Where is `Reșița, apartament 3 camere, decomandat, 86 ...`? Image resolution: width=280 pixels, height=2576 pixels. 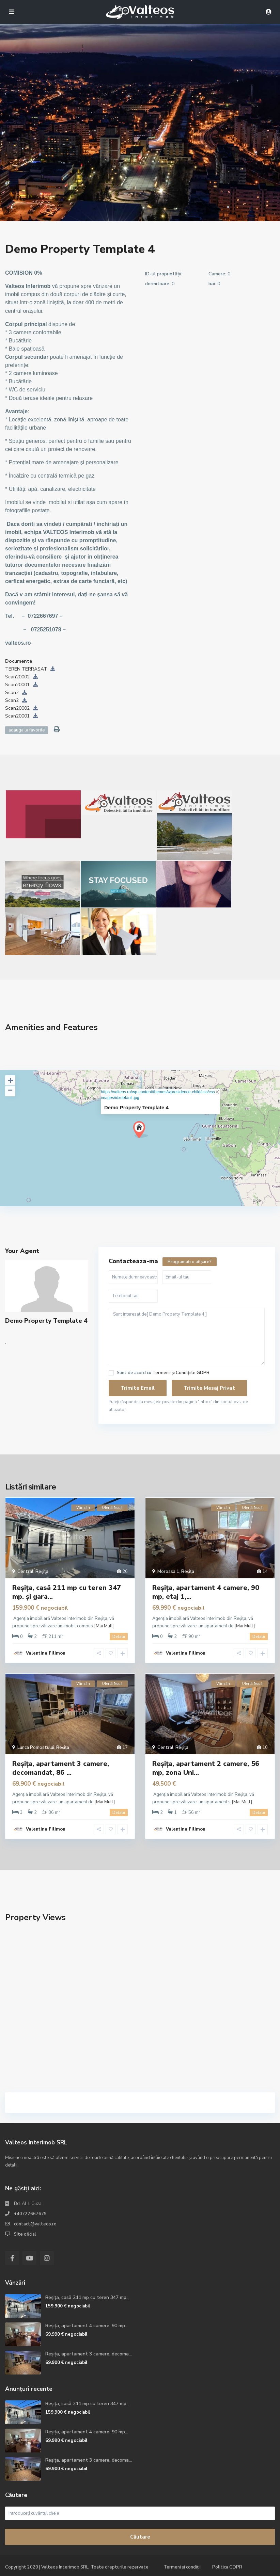
Reșița, apartament 3 camere, decomandat, 86 ... is located at coordinates (60, 1768).